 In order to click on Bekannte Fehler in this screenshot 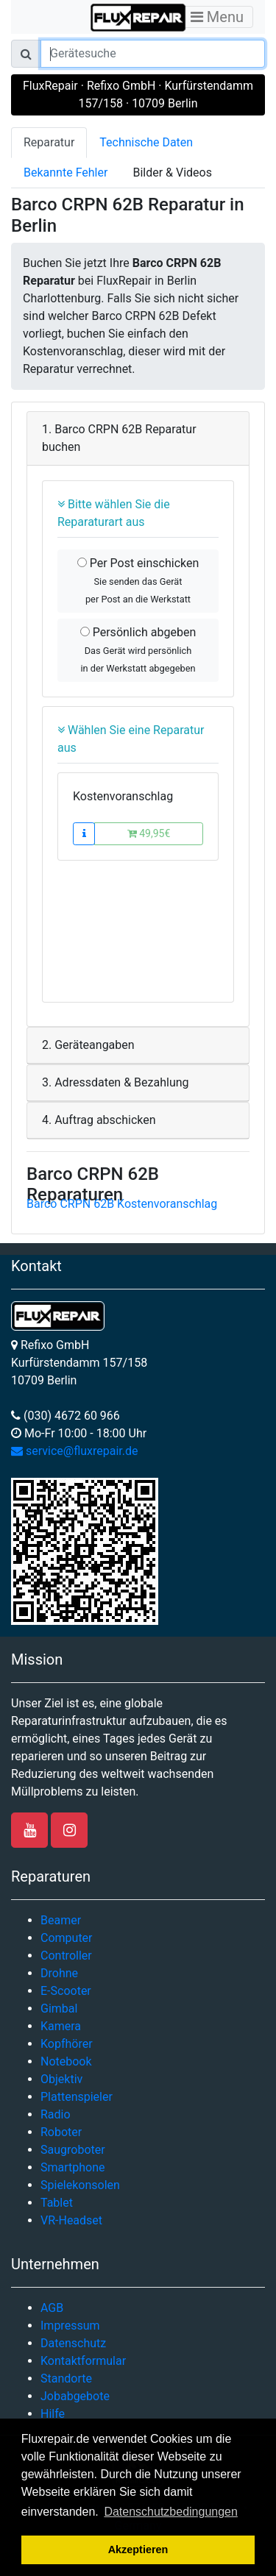, I will do `click(65, 172)`.